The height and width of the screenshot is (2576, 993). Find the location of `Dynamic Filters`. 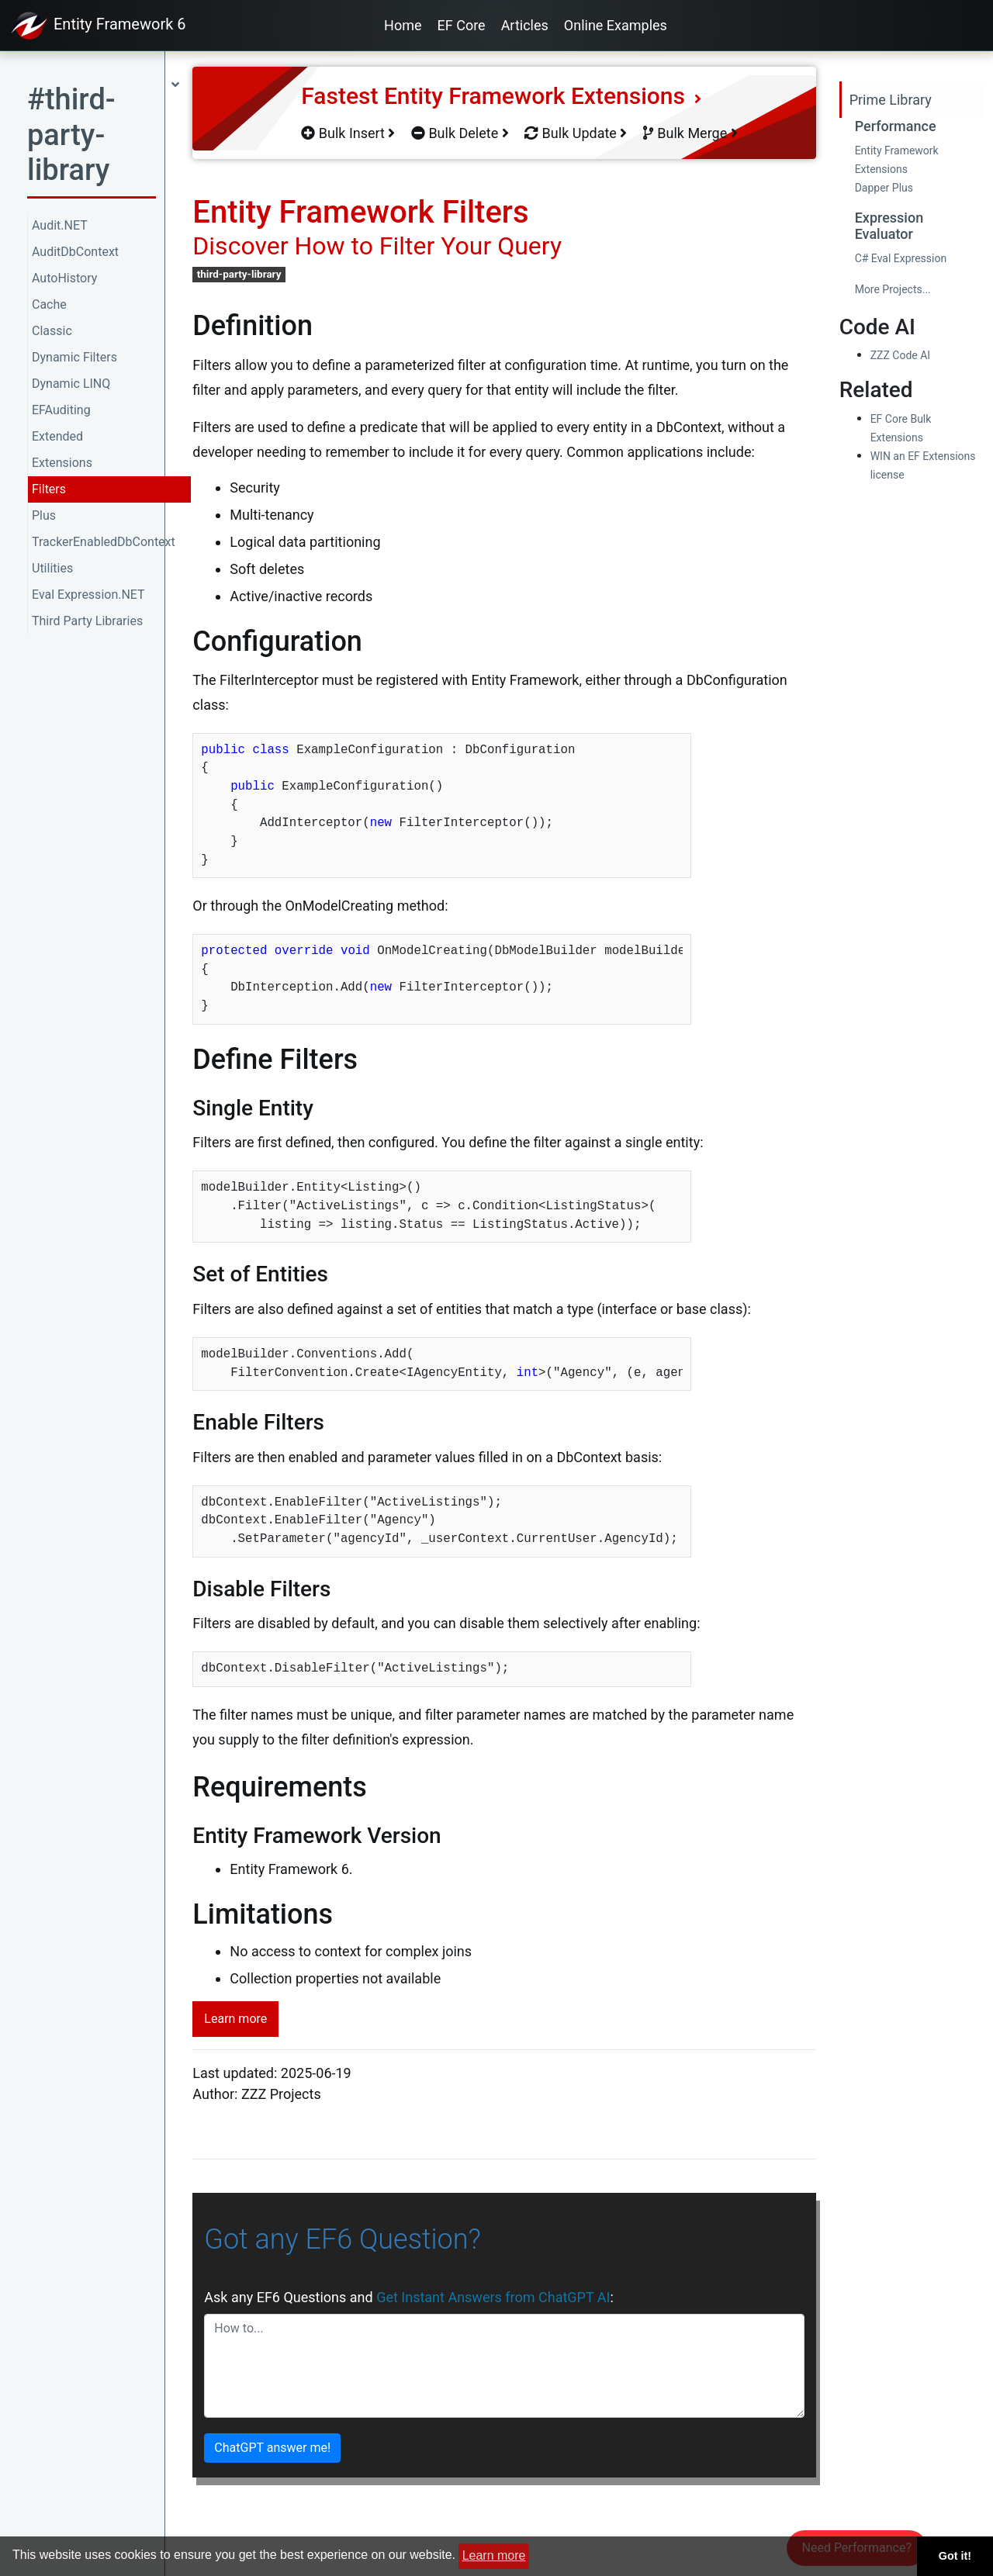

Dynamic Filters is located at coordinates (74, 357).